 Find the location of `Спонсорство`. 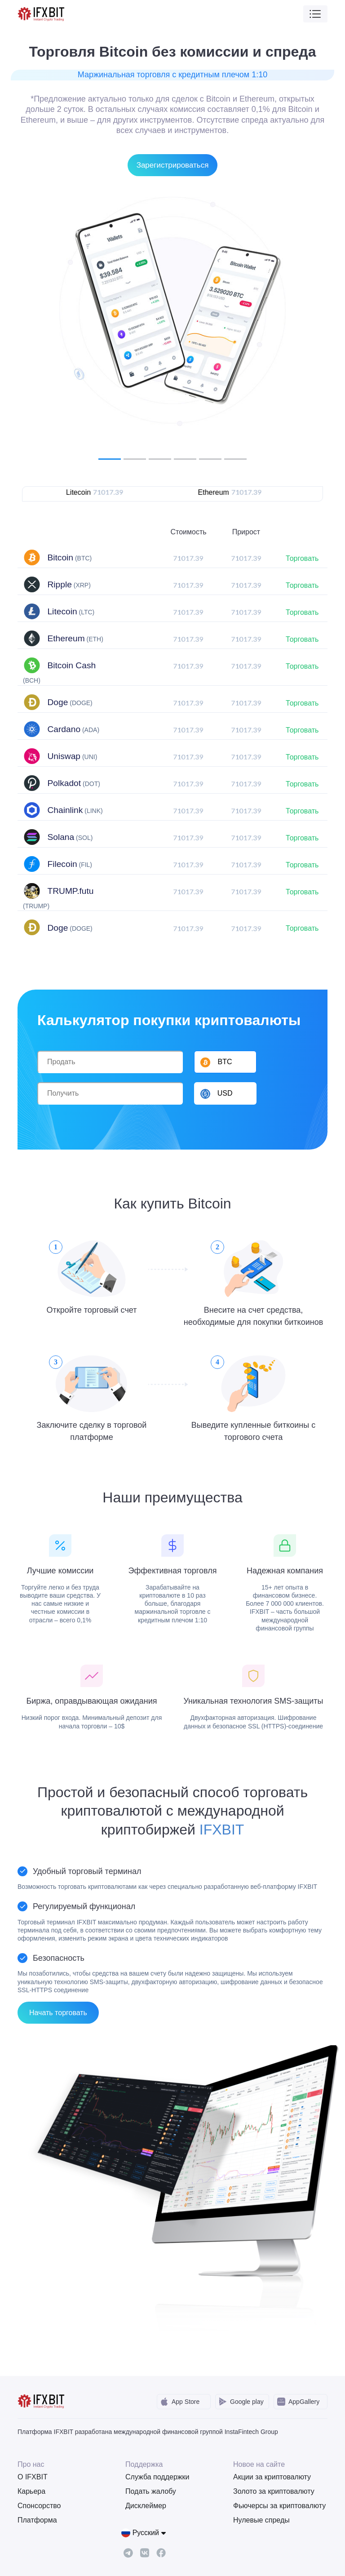

Спонсорство is located at coordinates (39, 2505).